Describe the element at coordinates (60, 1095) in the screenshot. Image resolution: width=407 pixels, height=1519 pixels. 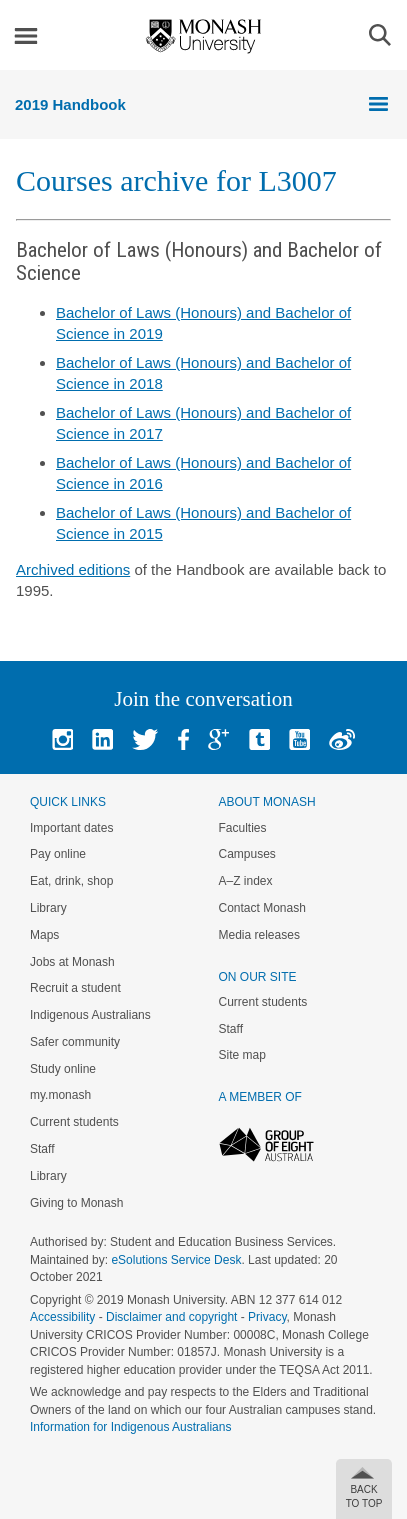
I see `my.monash` at that location.